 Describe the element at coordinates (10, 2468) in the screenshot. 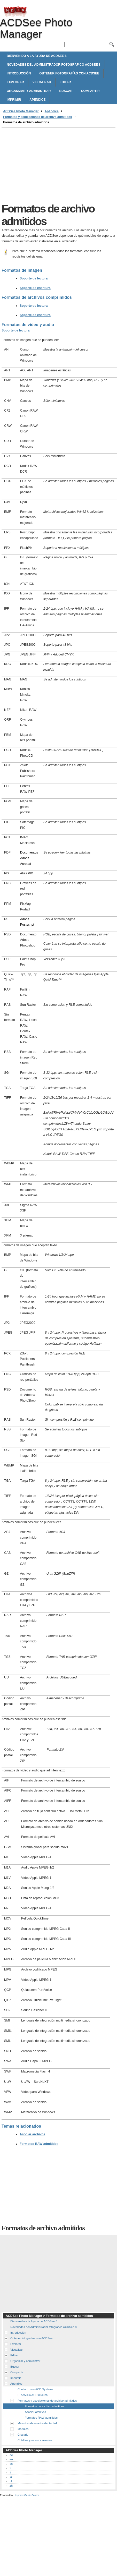

I see `fr` at that location.